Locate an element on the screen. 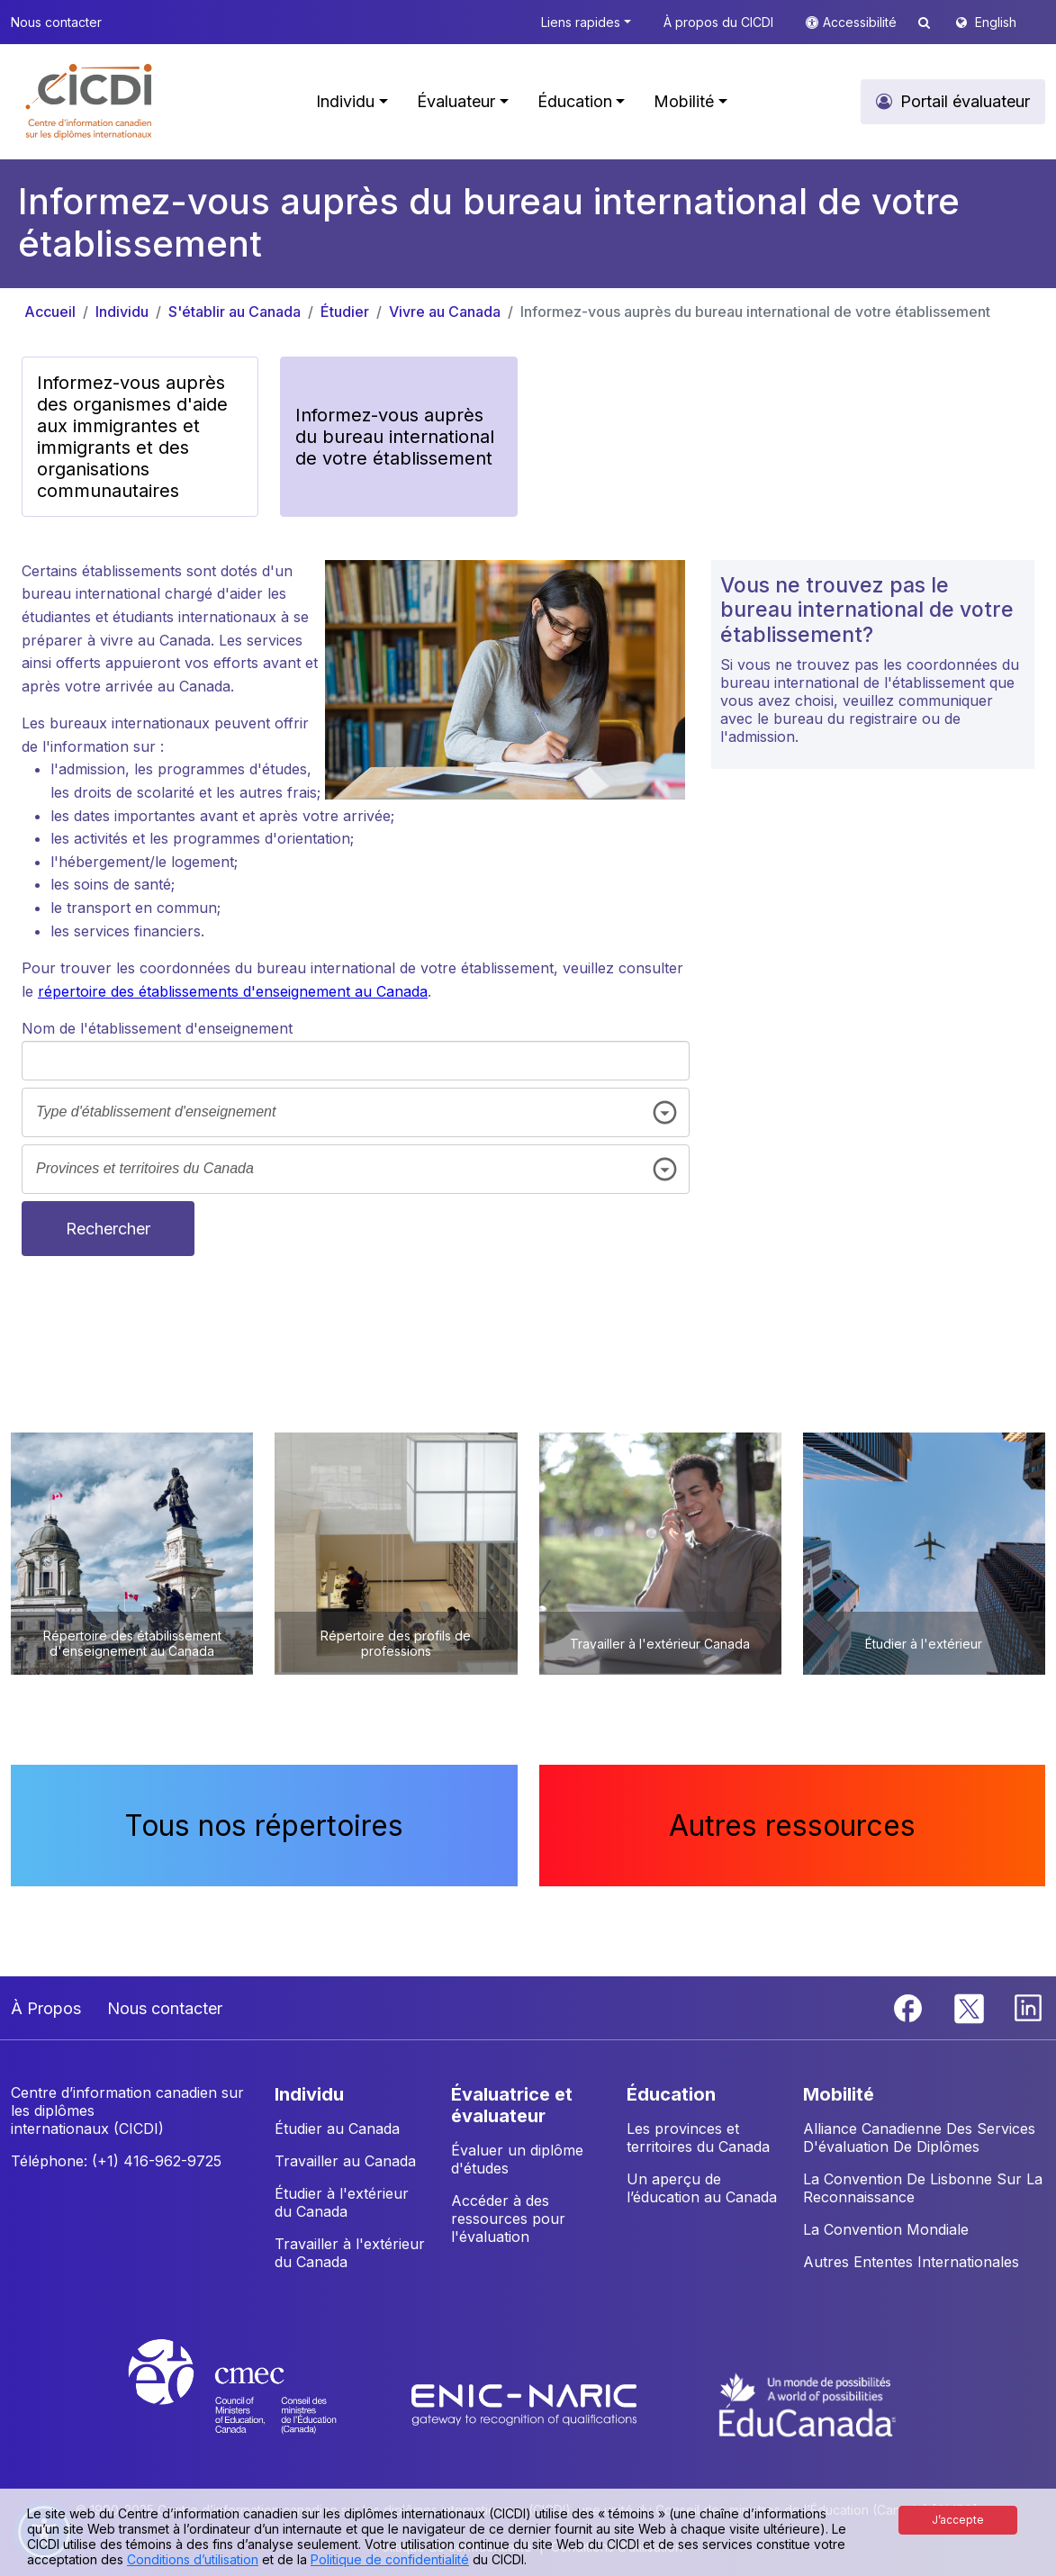  Nous contacter [button] is located at coordinates (56, 22).